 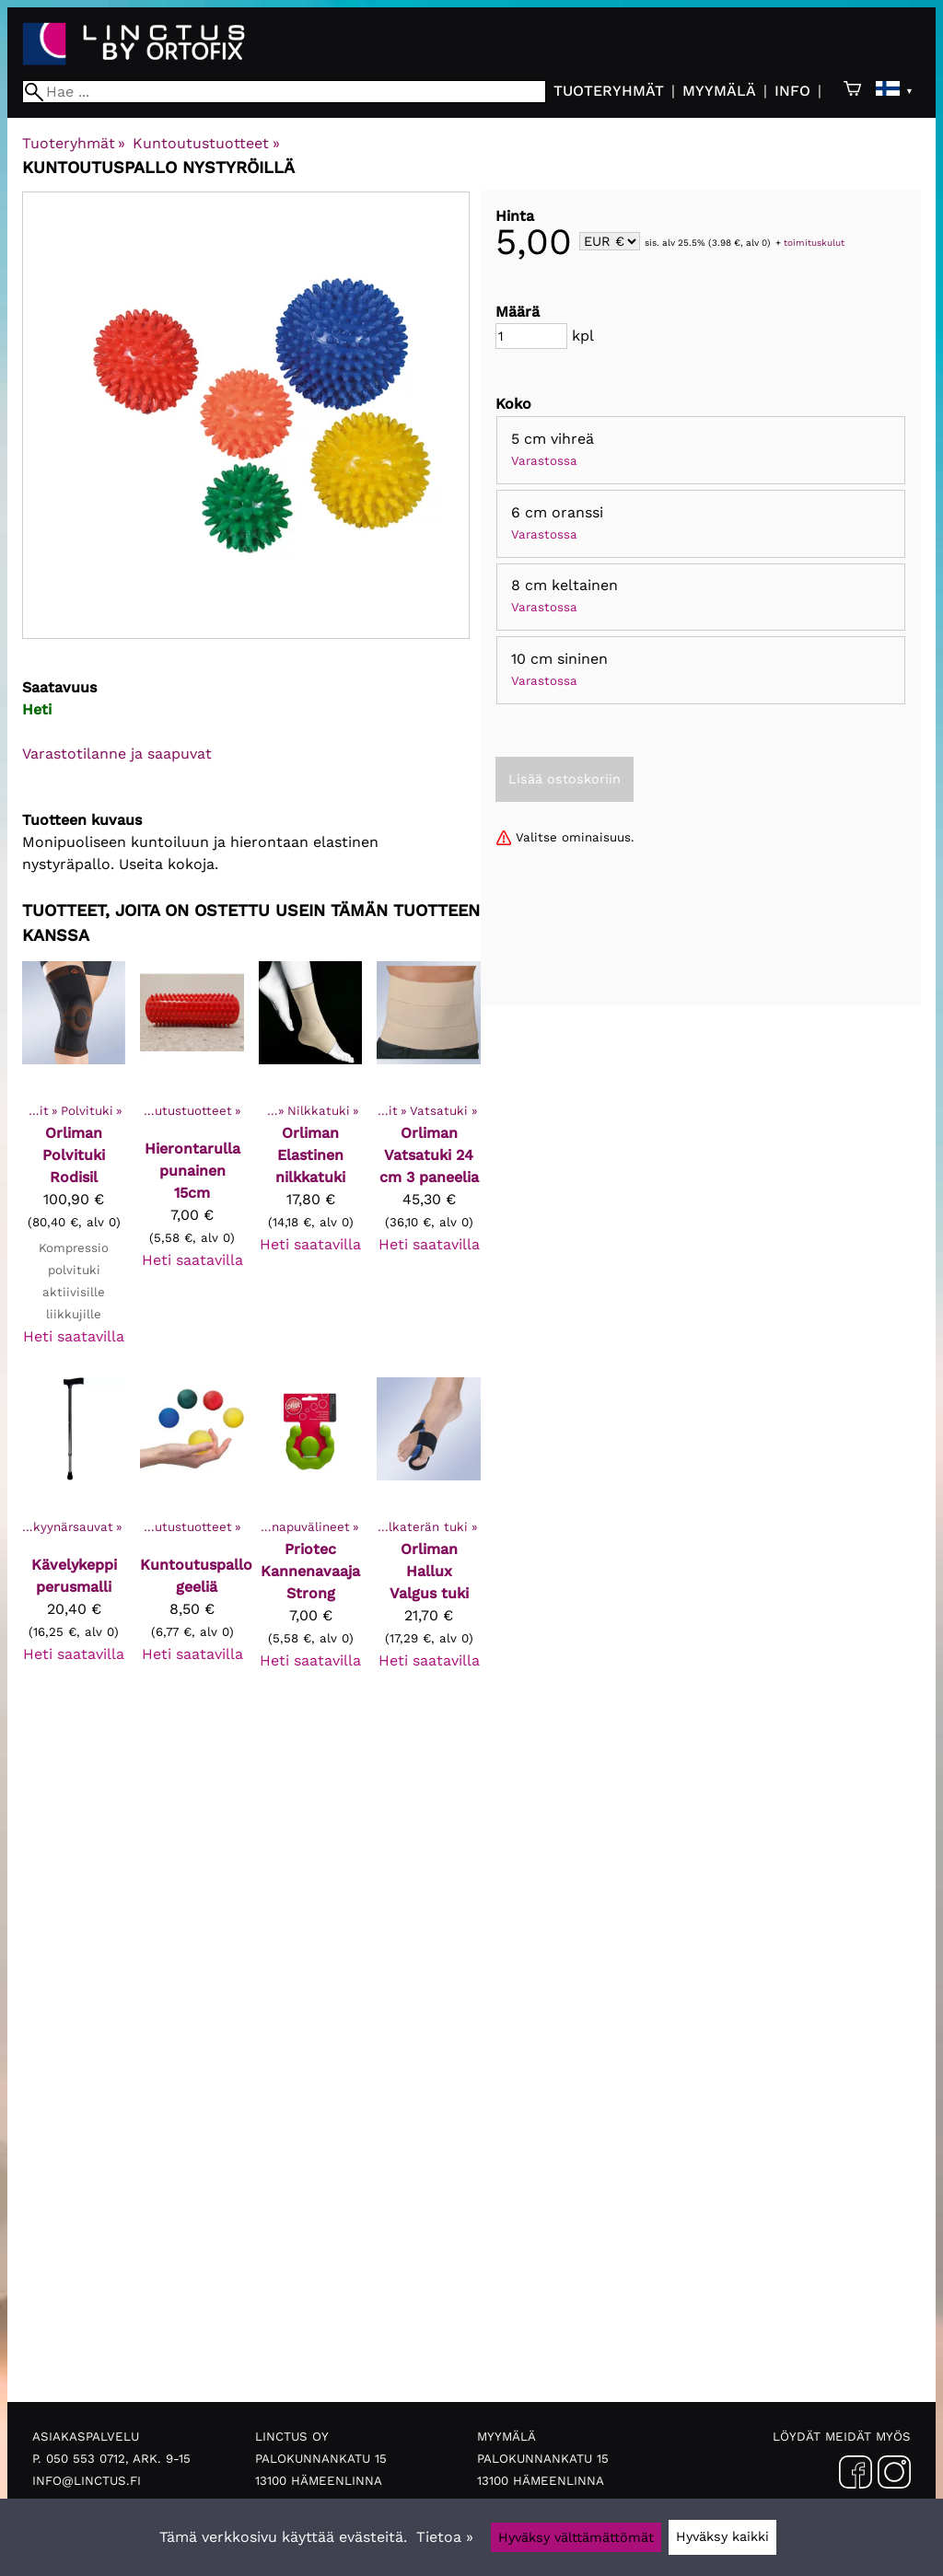 What do you see at coordinates (722, 2536) in the screenshot?
I see `Hyväksy kaikki` at bounding box center [722, 2536].